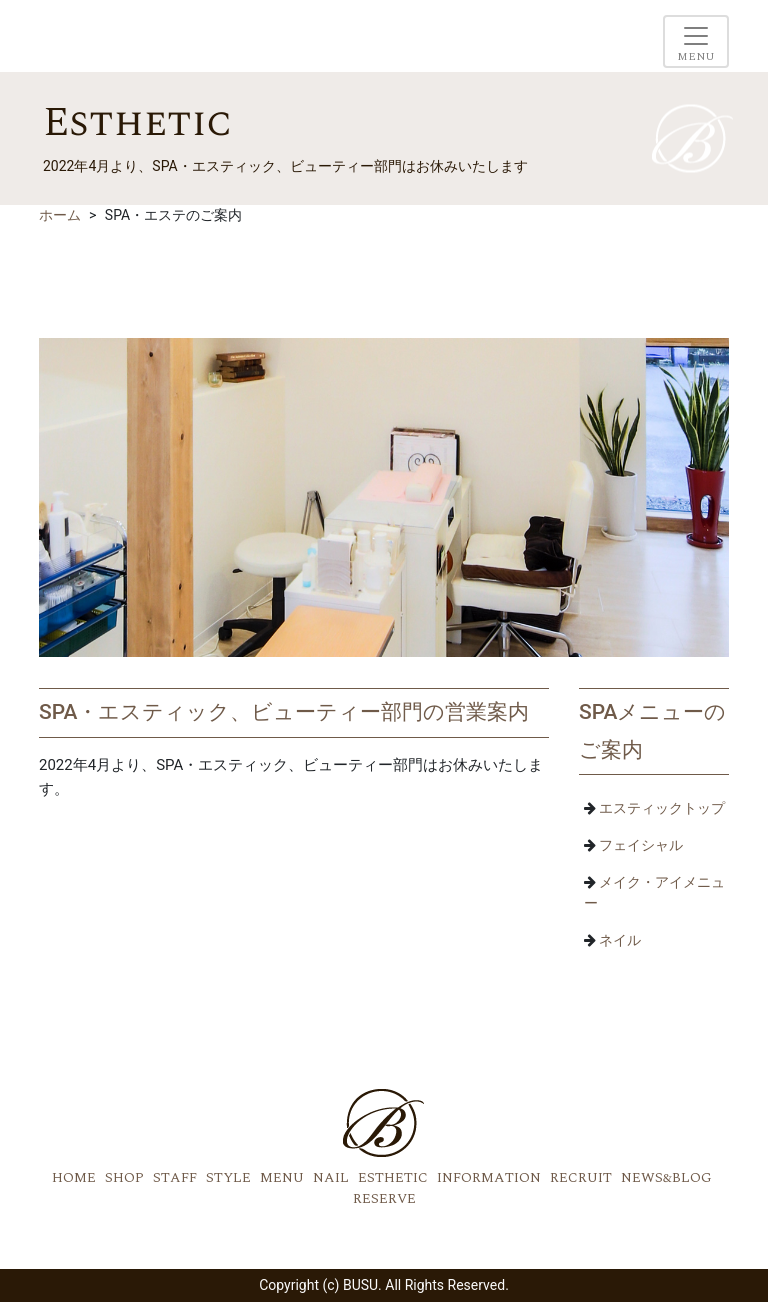 This screenshot has width=768, height=1302. I want to click on STAFF, so click(175, 1177).